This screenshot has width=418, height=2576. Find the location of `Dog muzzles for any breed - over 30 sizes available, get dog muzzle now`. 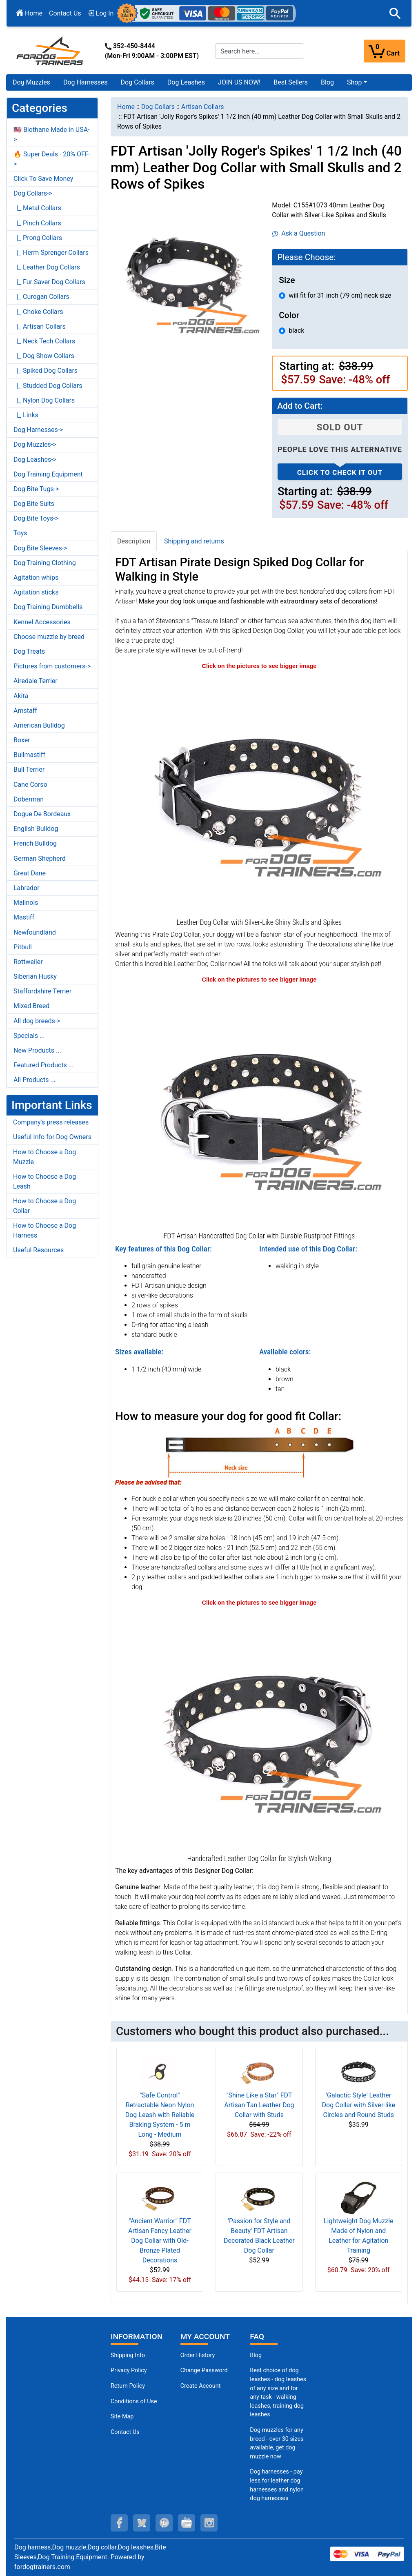

Dog muzzles for any breed - over 30 sizes available, get dog muzzle now is located at coordinates (276, 2443).